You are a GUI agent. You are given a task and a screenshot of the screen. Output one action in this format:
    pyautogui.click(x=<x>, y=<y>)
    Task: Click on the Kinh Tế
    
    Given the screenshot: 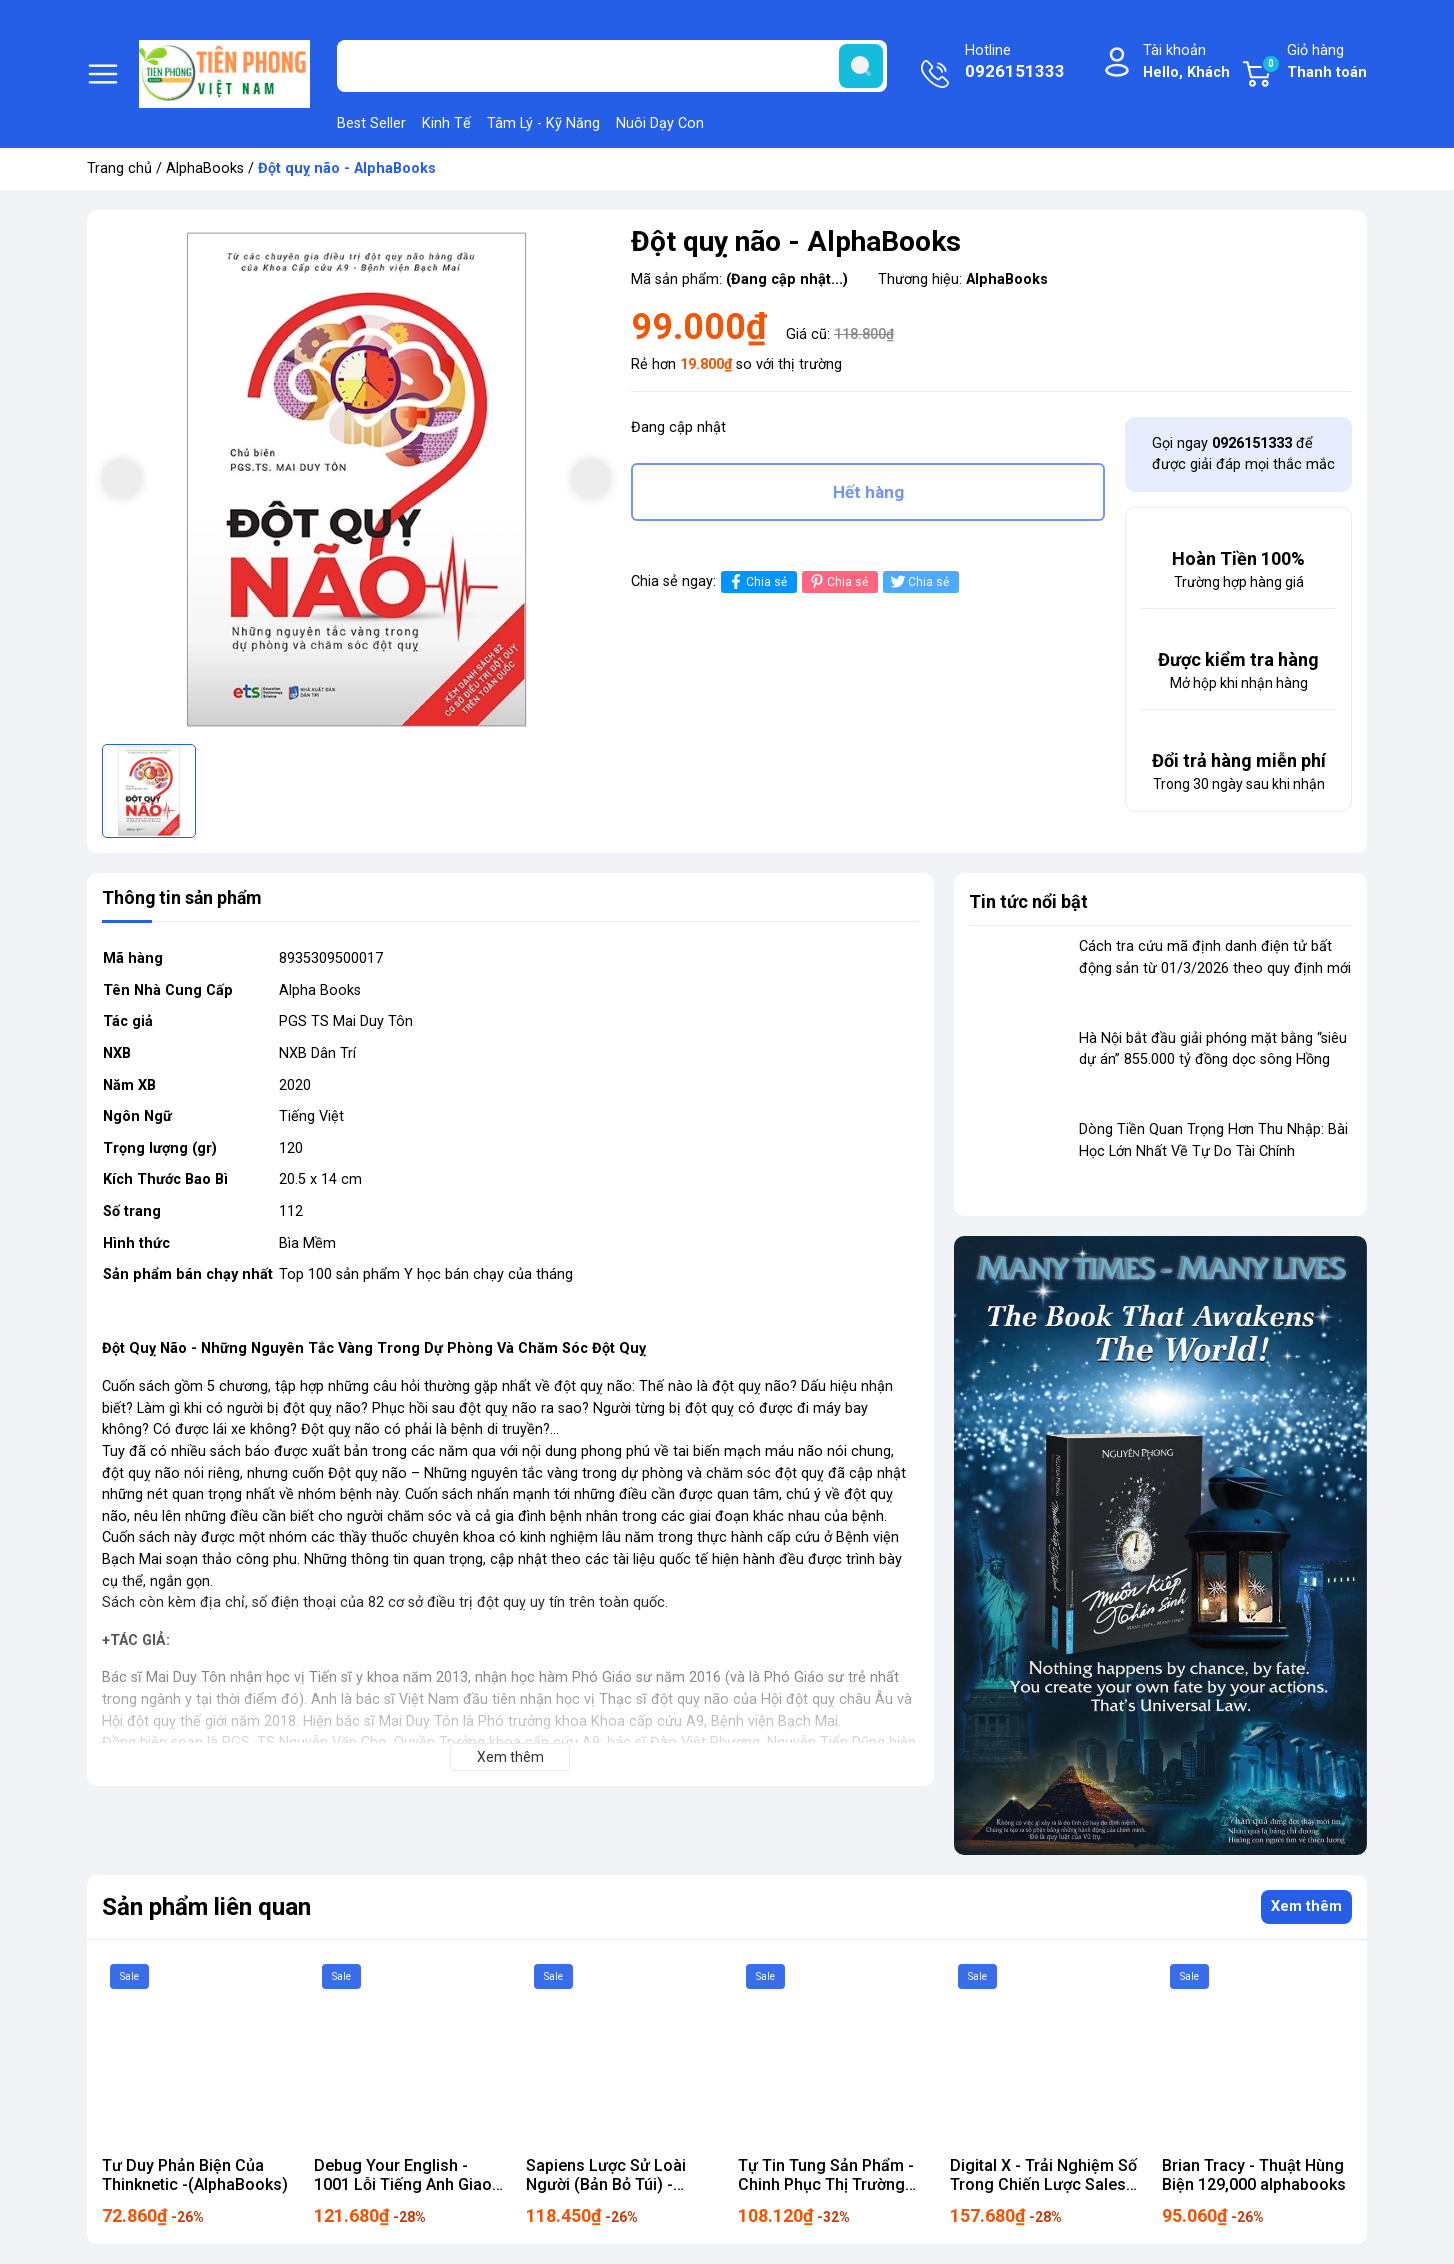 What is the action you would take?
    pyautogui.click(x=446, y=123)
    